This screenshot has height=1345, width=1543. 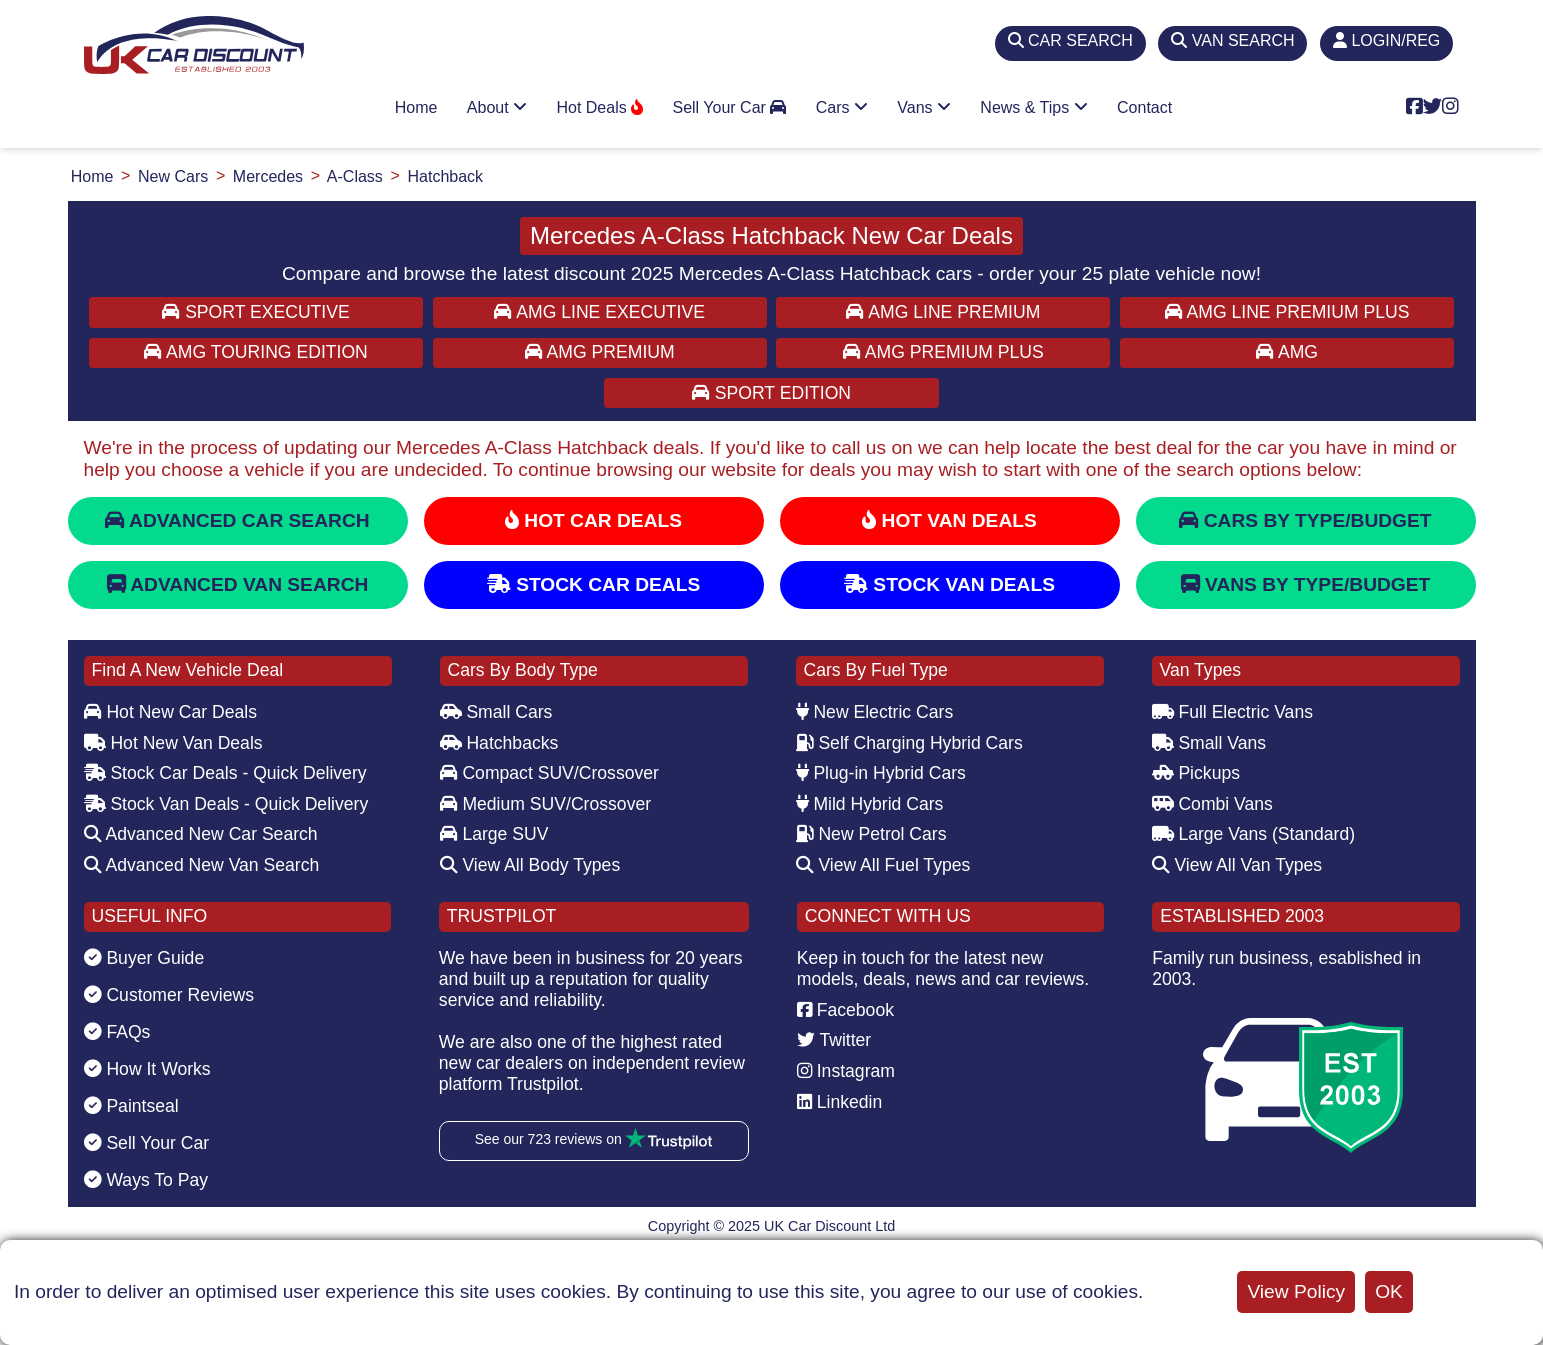 What do you see at coordinates (1233, 712) in the screenshot?
I see `Full Electric Vans` at bounding box center [1233, 712].